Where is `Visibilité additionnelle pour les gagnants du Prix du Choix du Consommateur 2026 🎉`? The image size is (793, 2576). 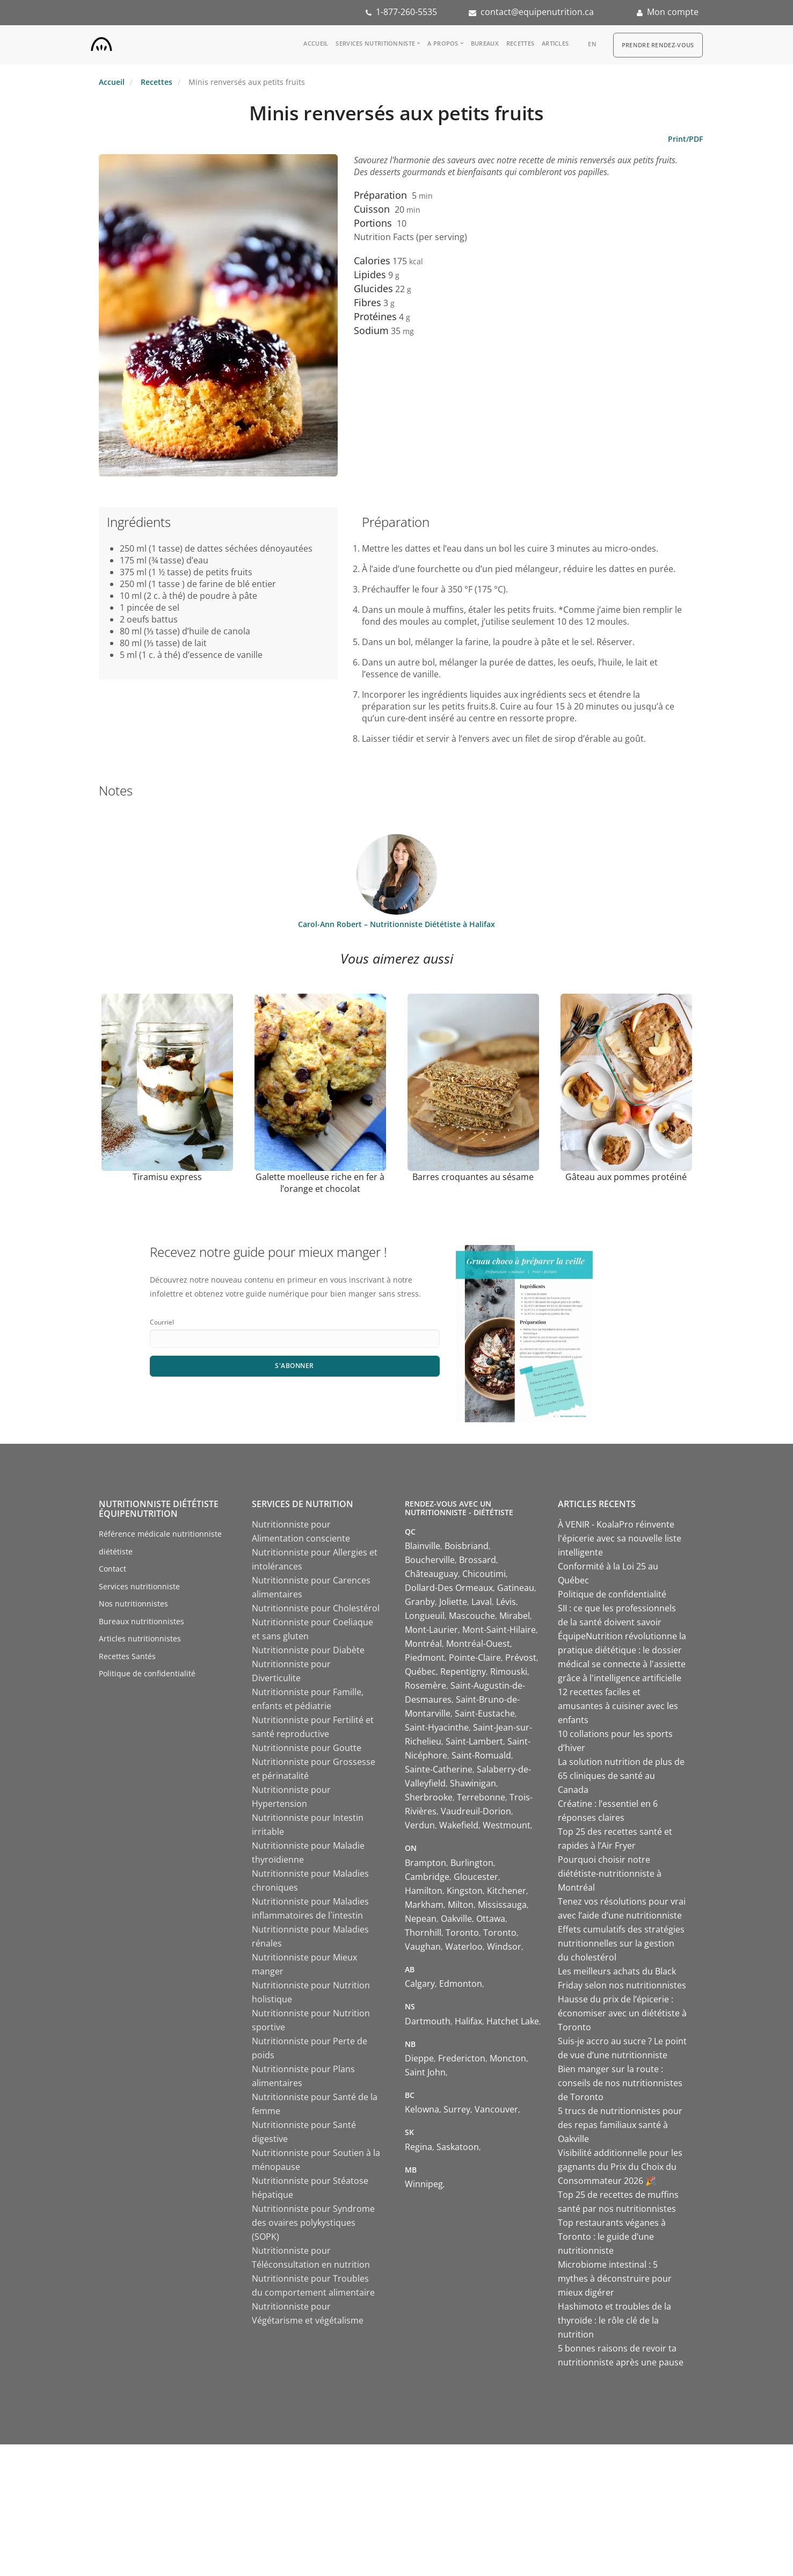 Visibilité additionnelle pour les gagnants du Prix du Choix du Consommateur 2026 🎉 is located at coordinates (620, 2167).